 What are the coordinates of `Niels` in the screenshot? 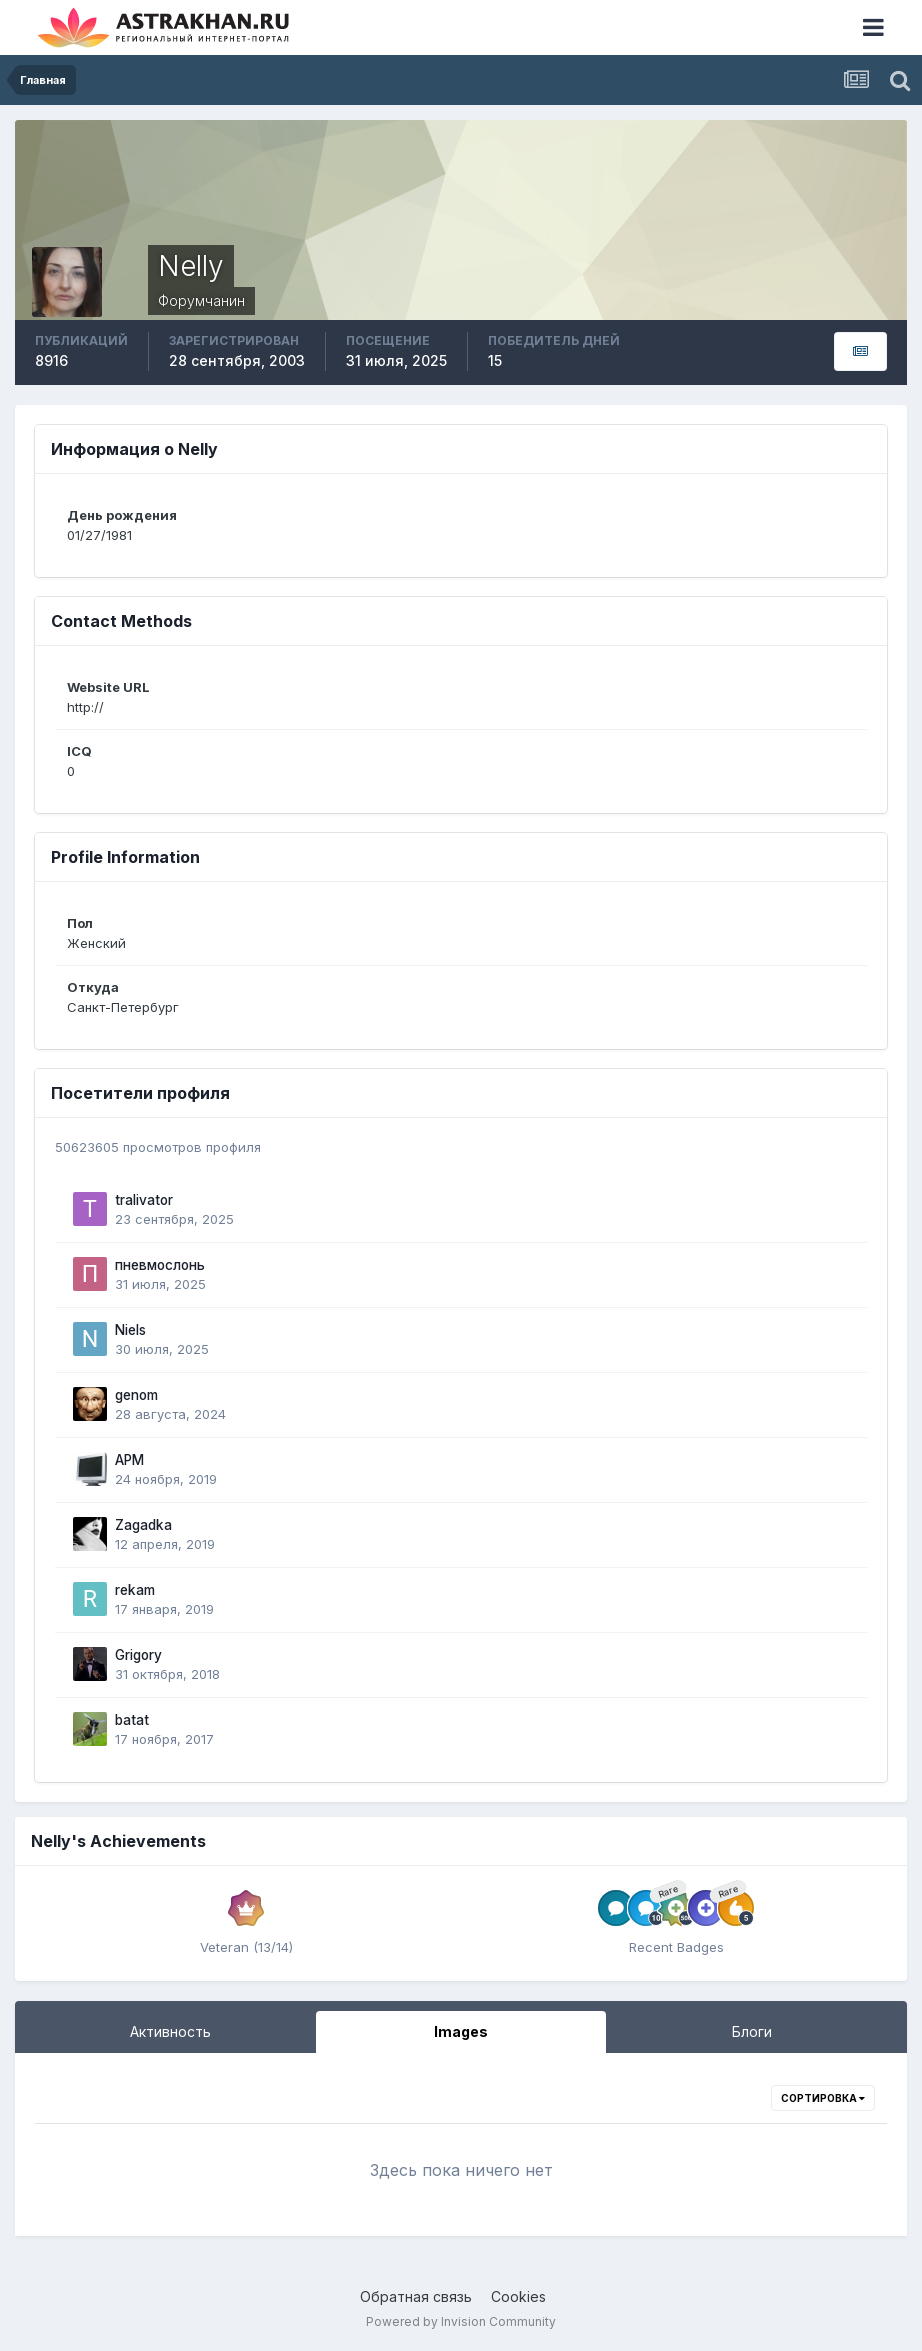 It's located at (130, 1330).